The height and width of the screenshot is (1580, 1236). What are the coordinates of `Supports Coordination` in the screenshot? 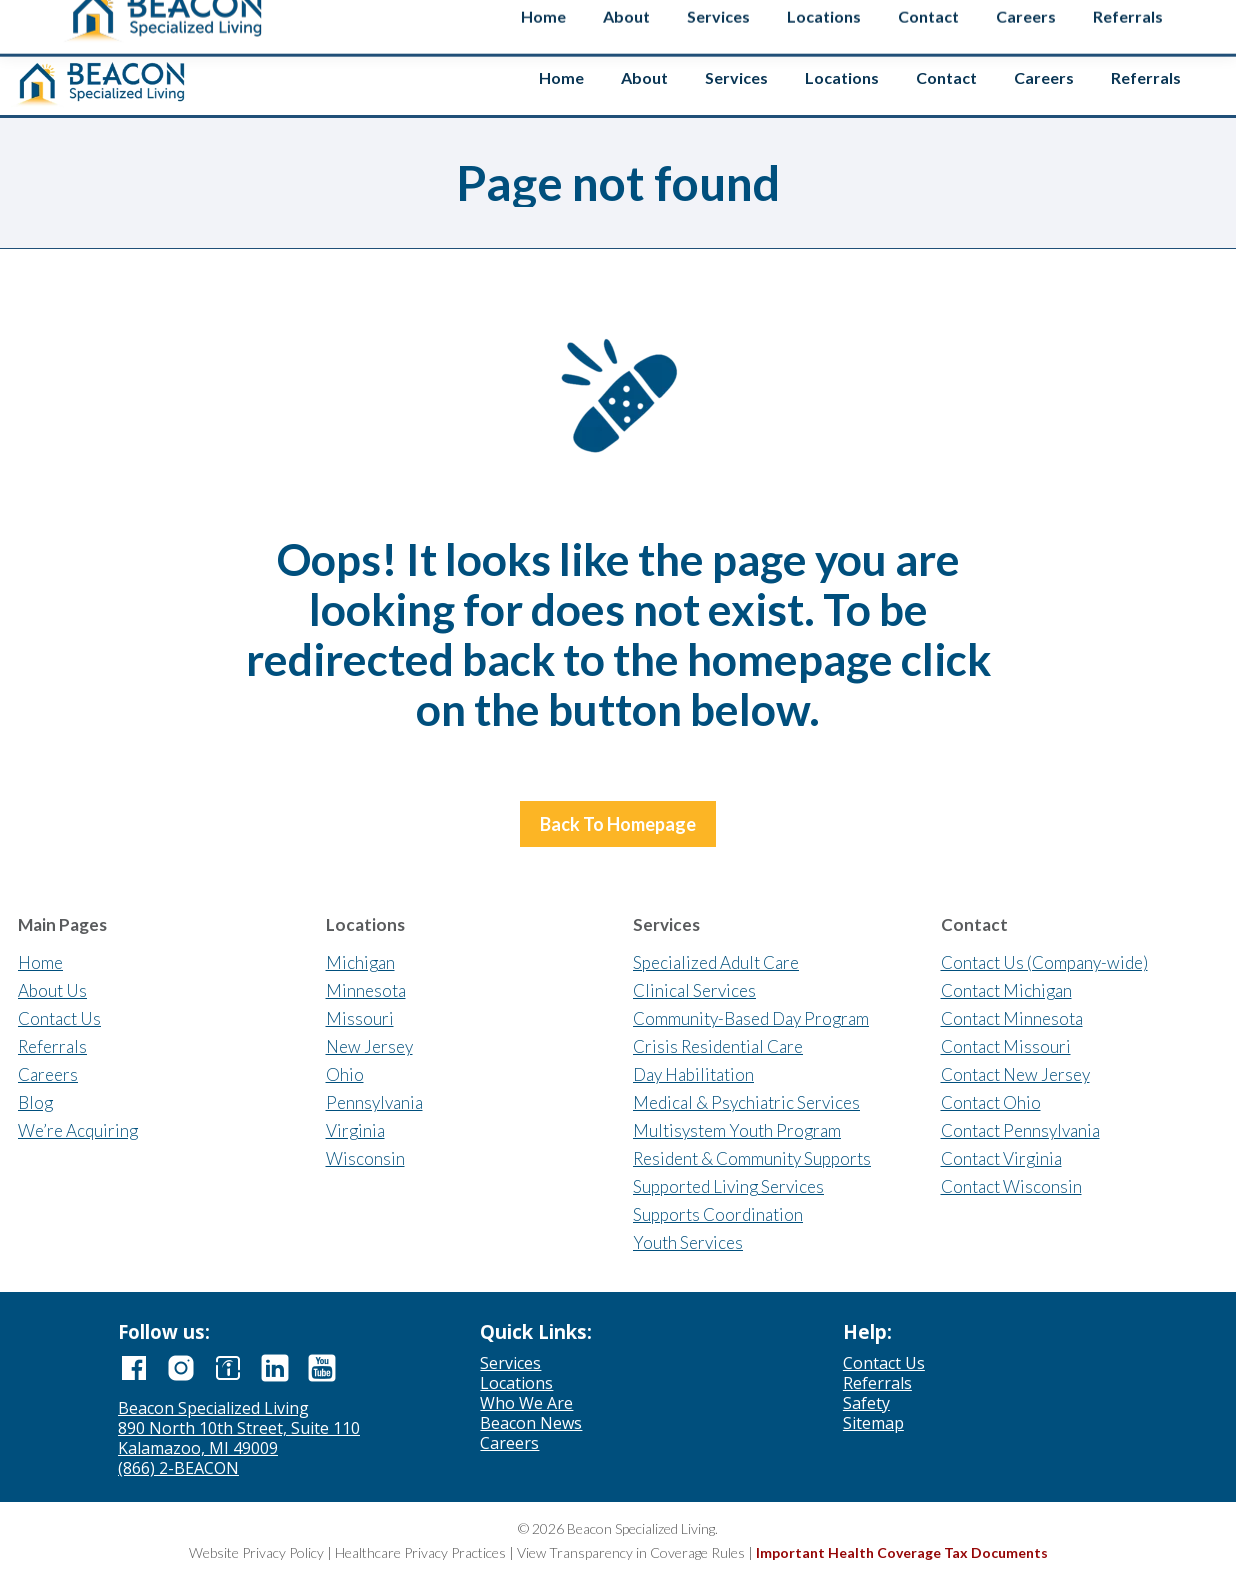 It's located at (718, 1214).